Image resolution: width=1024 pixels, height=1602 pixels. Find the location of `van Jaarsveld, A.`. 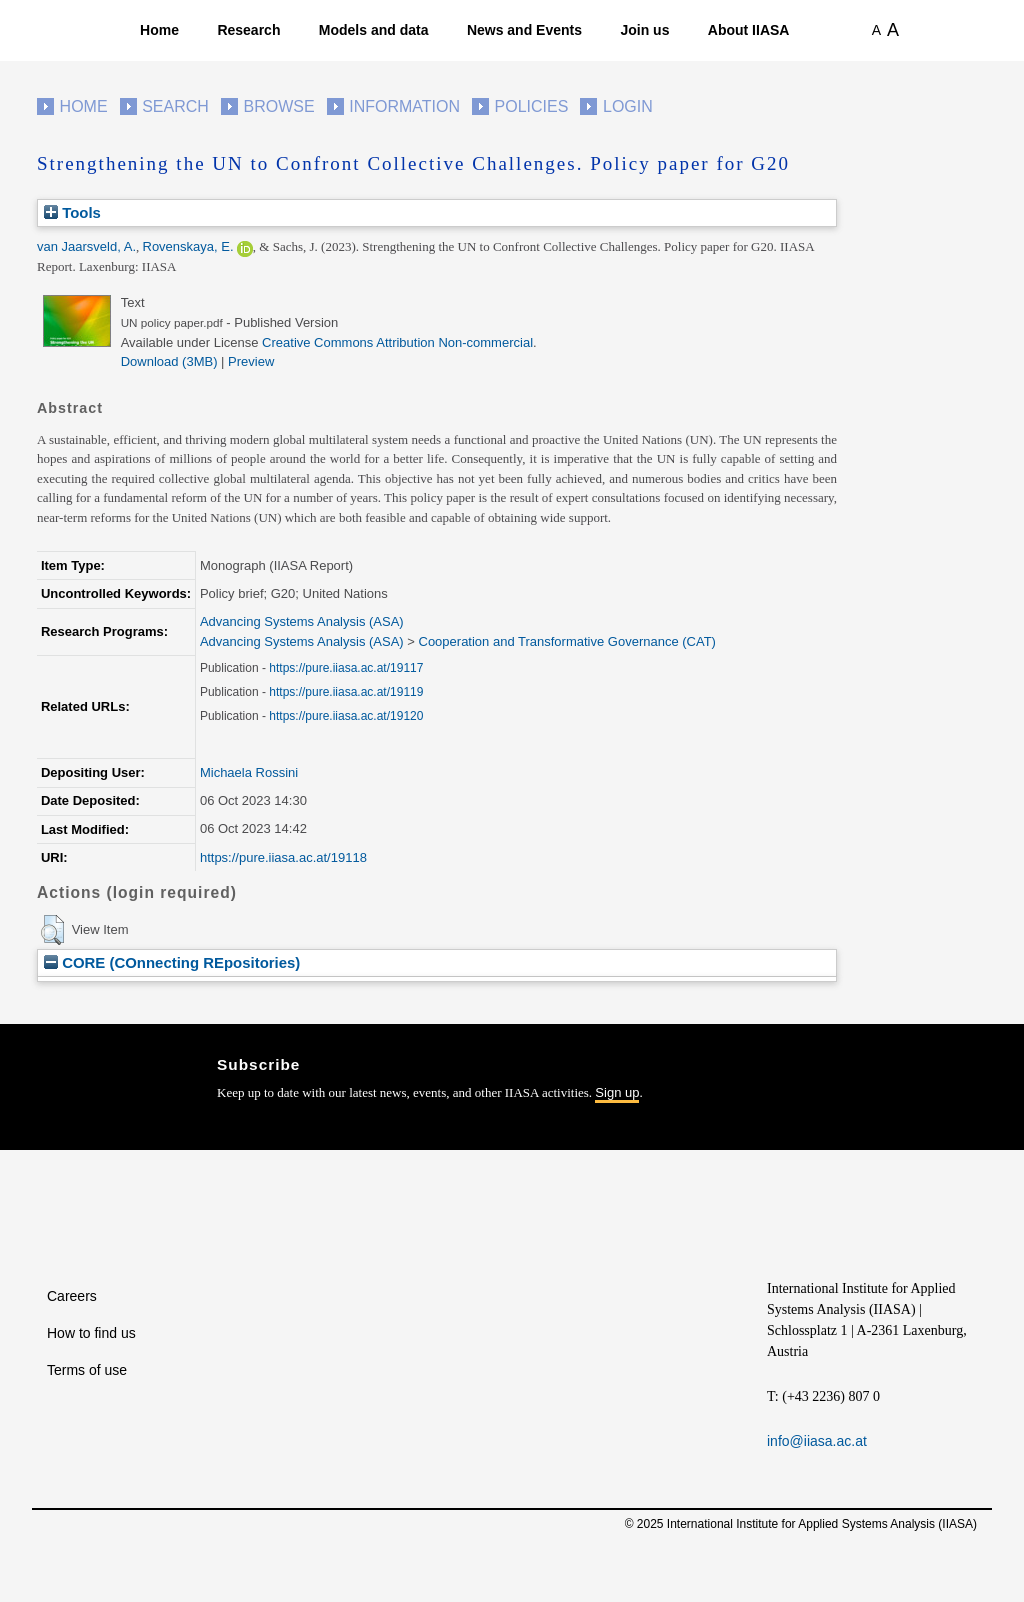

van Jaarsveld, A. is located at coordinates (86, 246).